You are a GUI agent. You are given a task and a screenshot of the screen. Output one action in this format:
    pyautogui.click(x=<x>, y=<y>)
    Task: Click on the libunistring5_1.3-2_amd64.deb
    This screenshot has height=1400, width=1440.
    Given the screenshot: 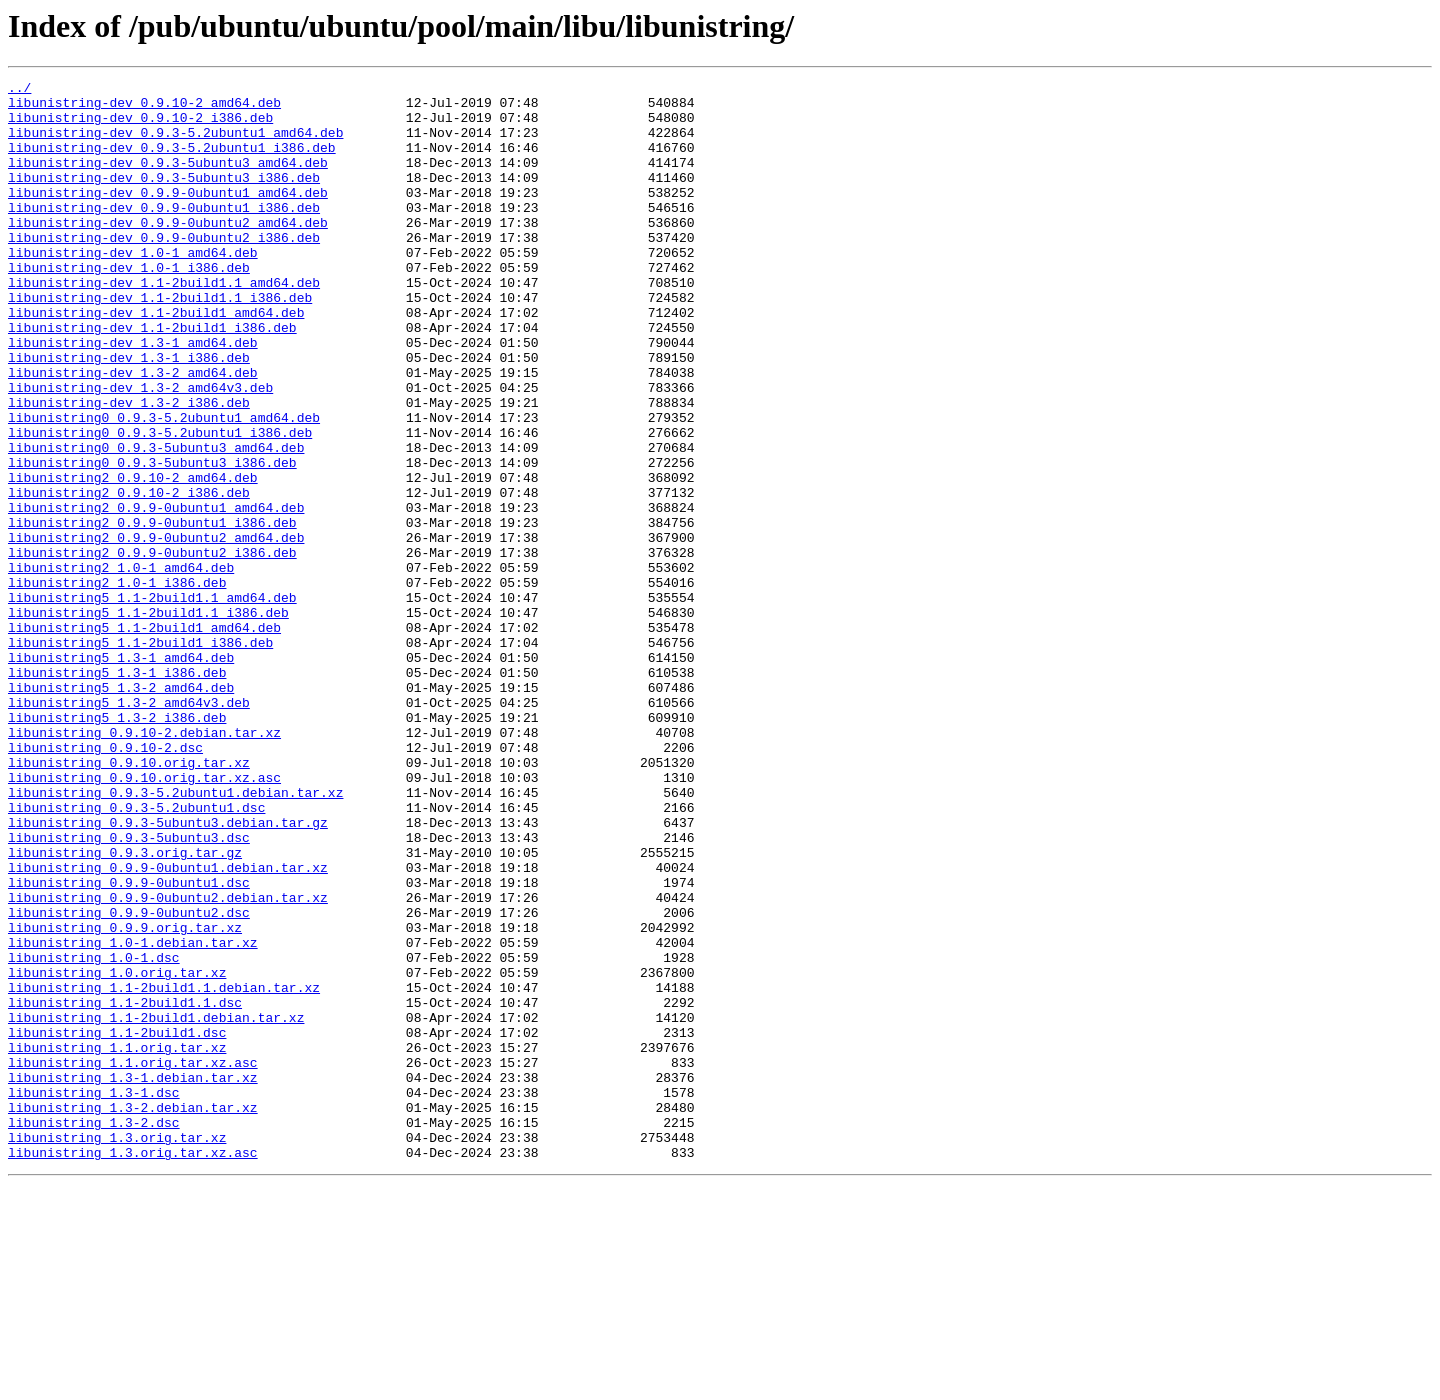 What is the action you would take?
    pyautogui.click(x=121, y=810)
    